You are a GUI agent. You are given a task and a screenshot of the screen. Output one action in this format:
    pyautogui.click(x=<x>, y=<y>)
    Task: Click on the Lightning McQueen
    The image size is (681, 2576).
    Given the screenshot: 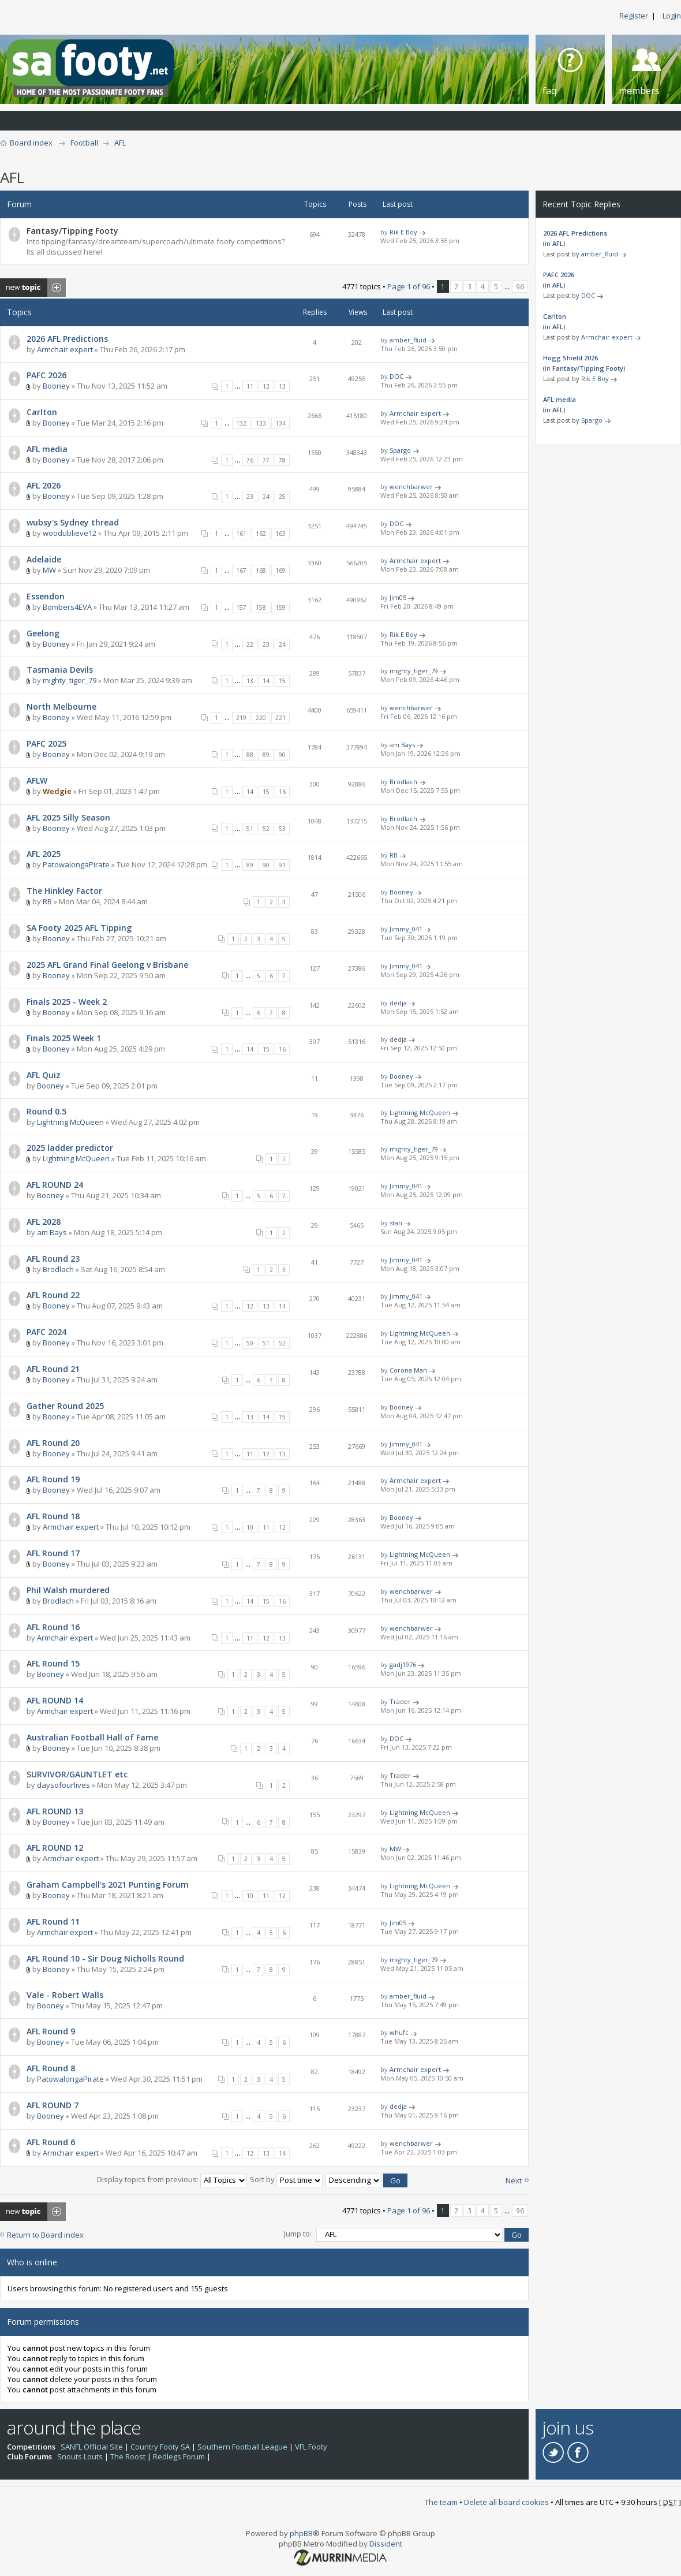 What is the action you would take?
    pyautogui.click(x=70, y=1122)
    